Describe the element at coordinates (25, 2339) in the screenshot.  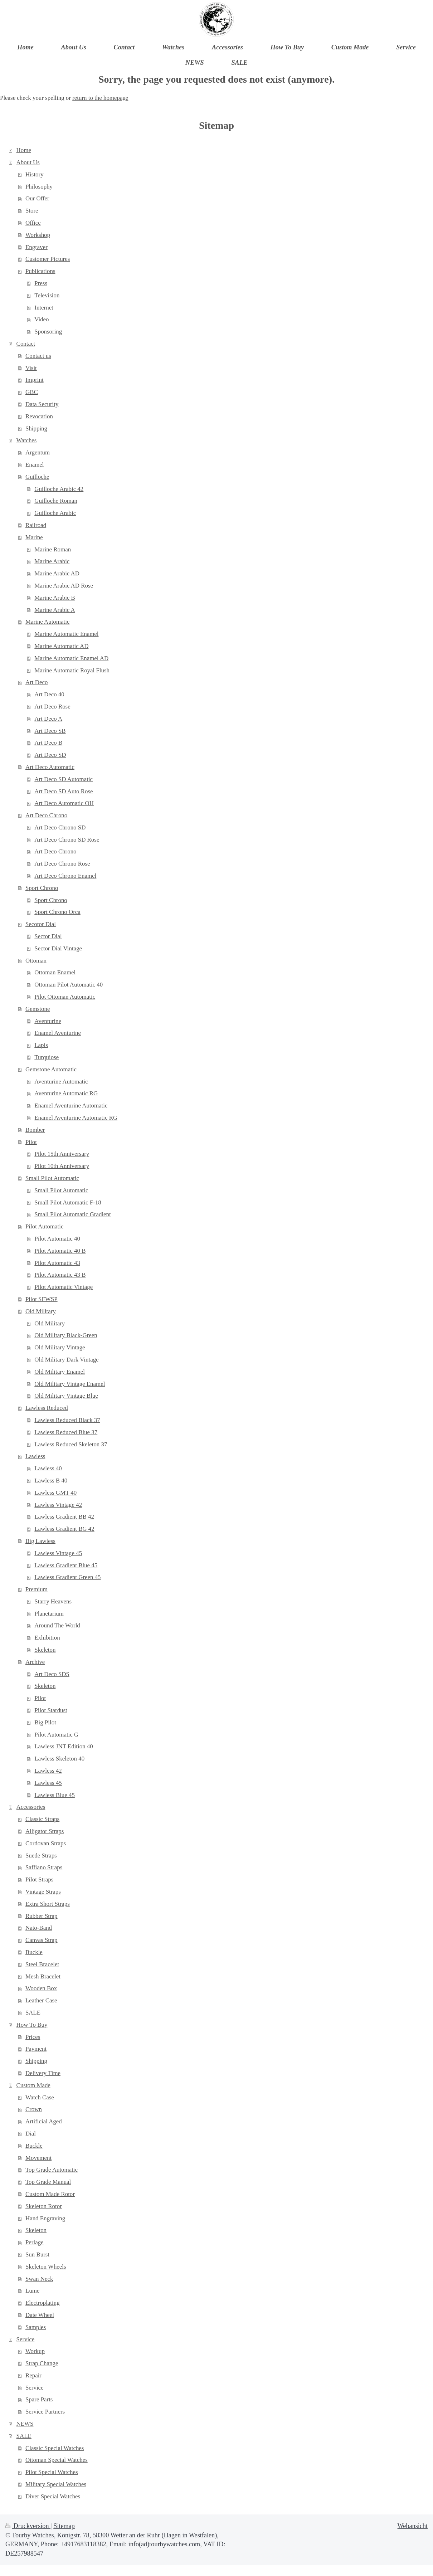
I see `Service` at that location.